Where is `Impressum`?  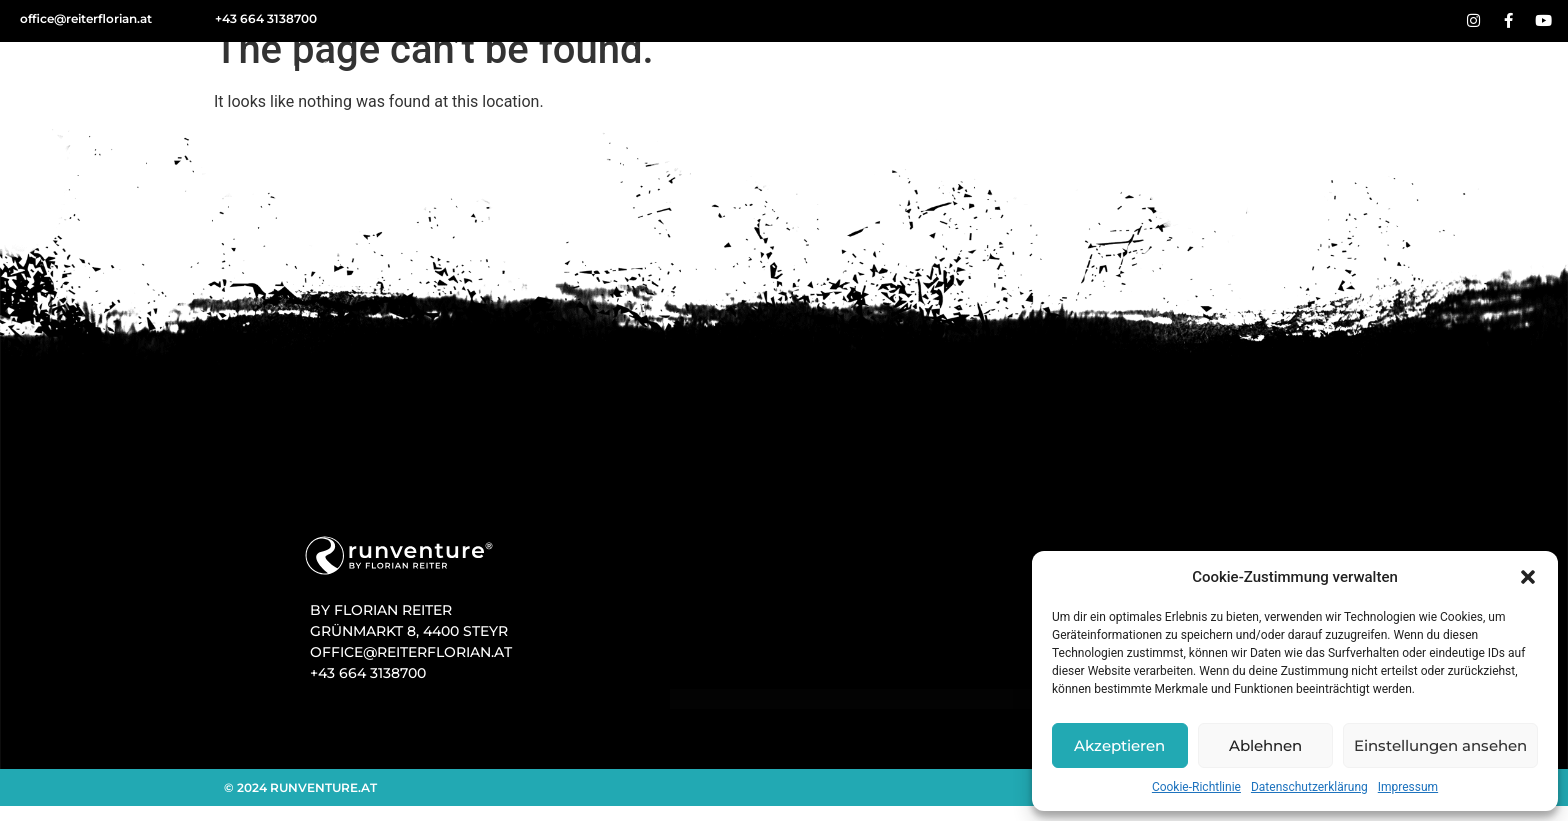
Impressum is located at coordinates (1408, 787).